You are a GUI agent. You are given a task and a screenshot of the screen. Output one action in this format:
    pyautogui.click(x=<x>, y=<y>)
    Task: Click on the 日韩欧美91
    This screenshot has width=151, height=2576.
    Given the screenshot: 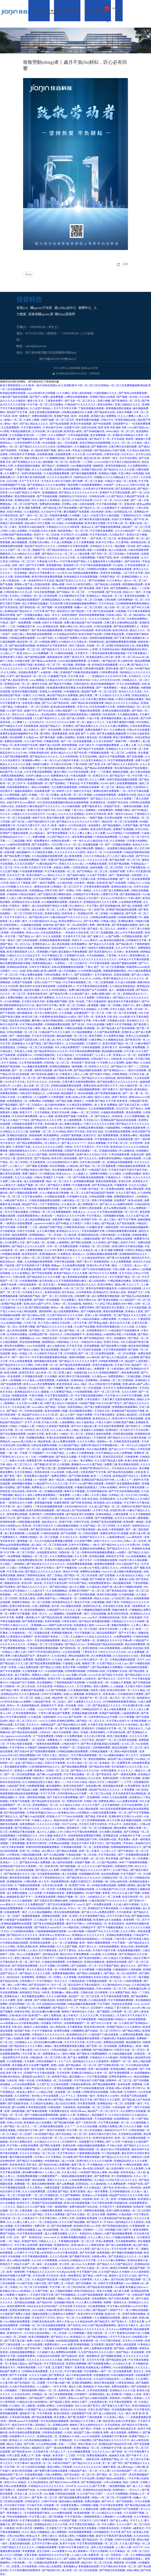 What is the action you would take?
    pyautogui.click(x=11, y=687)
    